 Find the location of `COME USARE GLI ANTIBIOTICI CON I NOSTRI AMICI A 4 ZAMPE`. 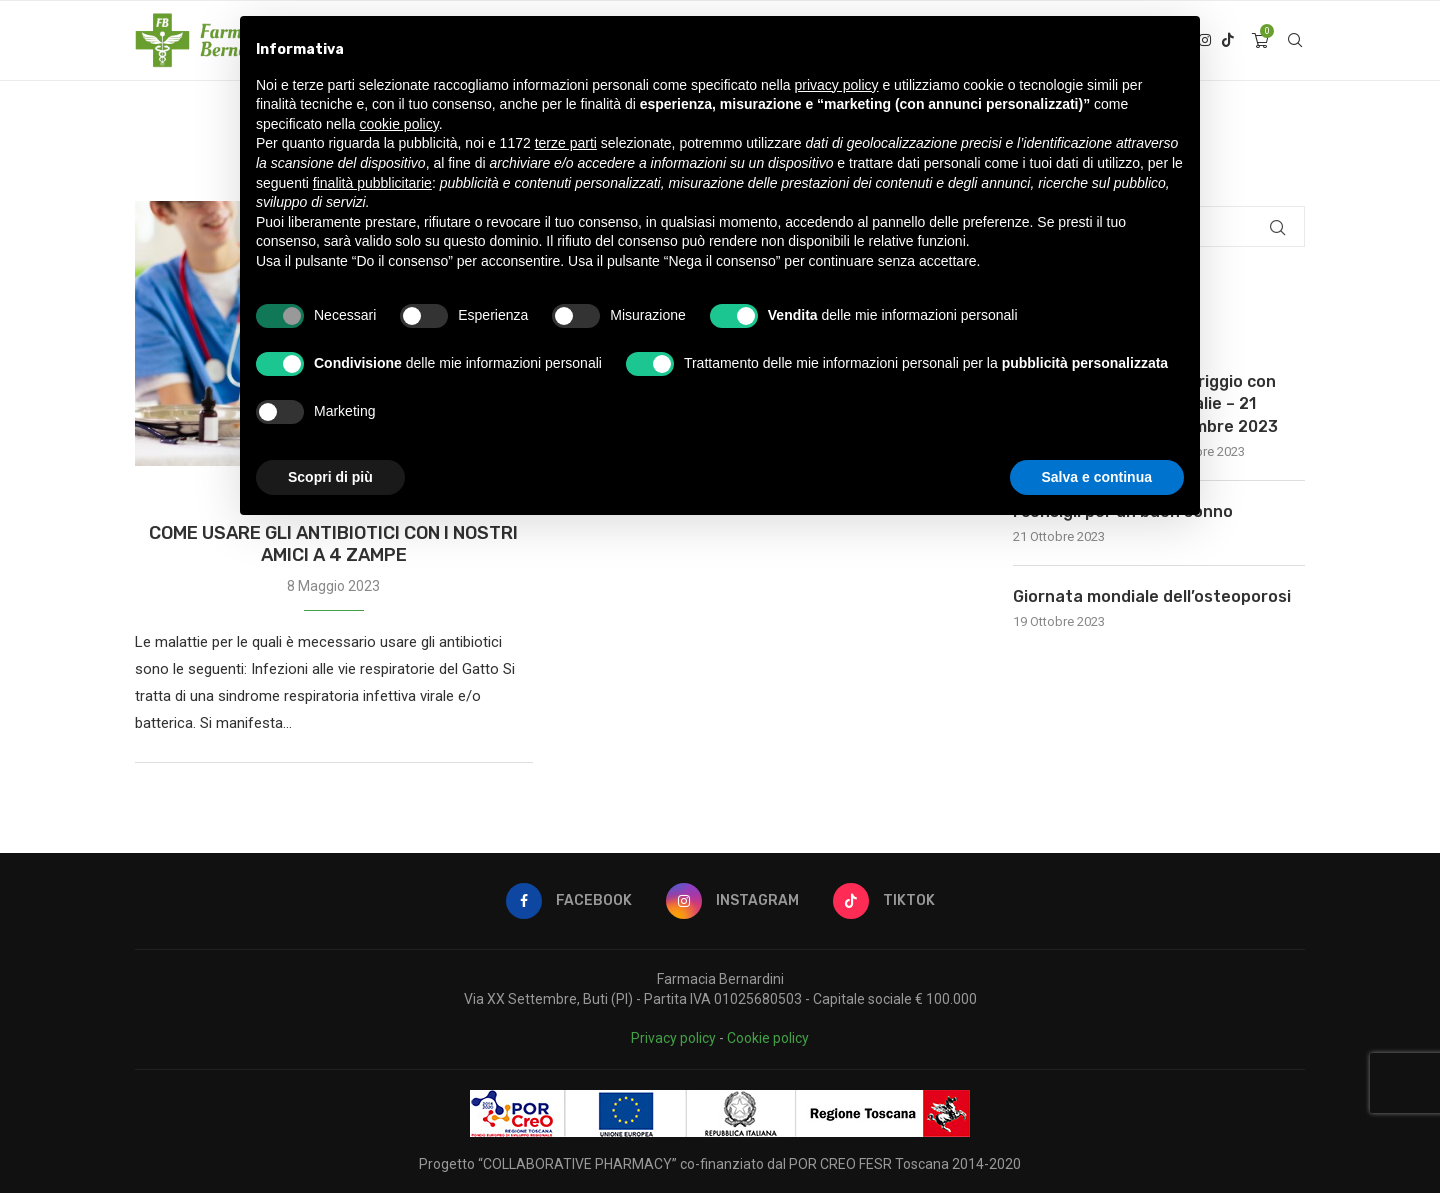

COME USARE GLI ANTIBIOTICI CON I NOSTRI AMICI A 4 ZAMPE is located at coordinates (333, 544).